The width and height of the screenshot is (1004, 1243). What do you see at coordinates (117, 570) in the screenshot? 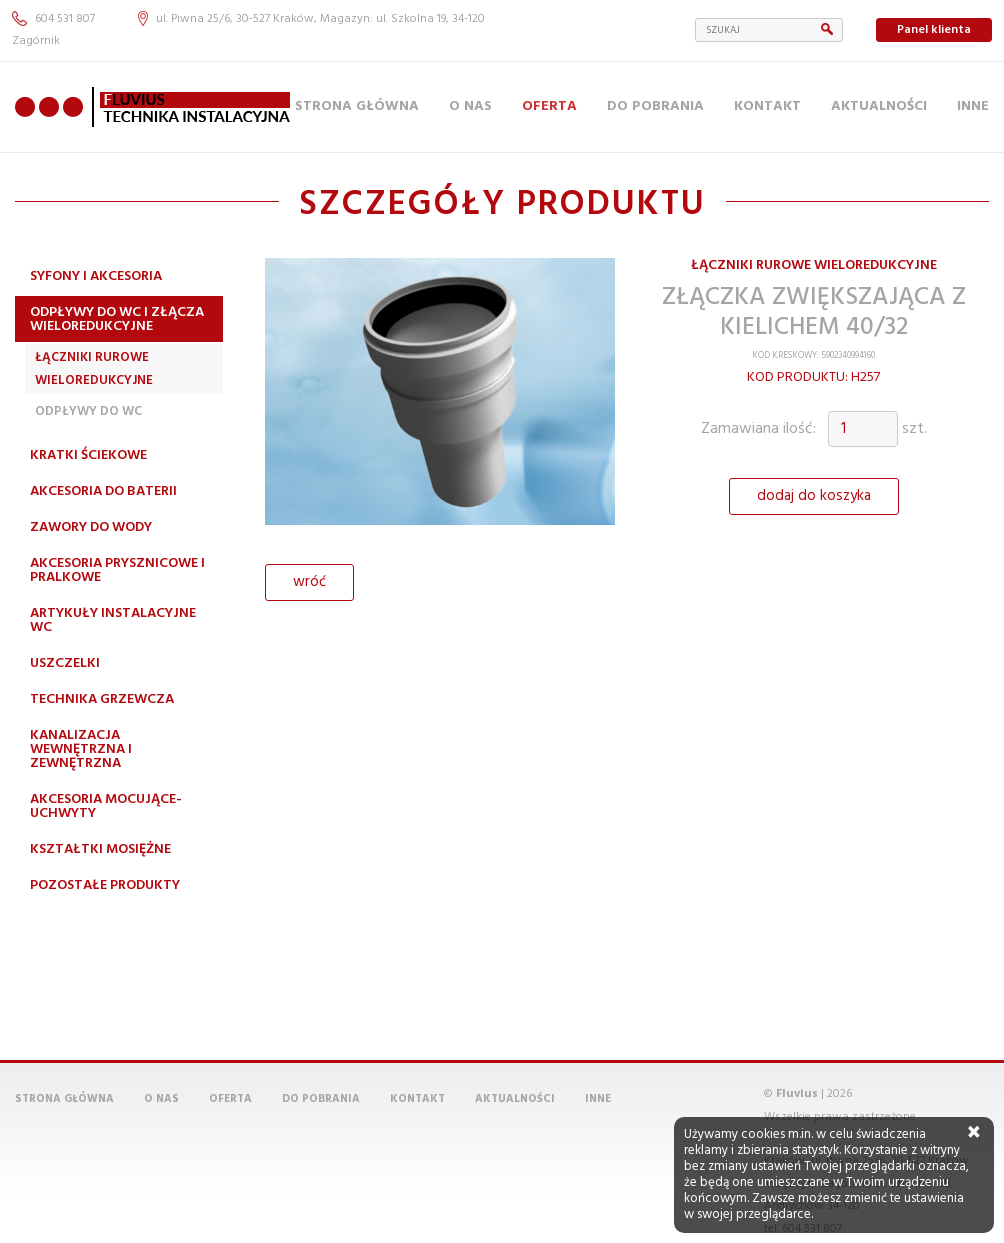
I see `Akcesoria prysznicowe i pralkowe` at bounding box center [117, 570].